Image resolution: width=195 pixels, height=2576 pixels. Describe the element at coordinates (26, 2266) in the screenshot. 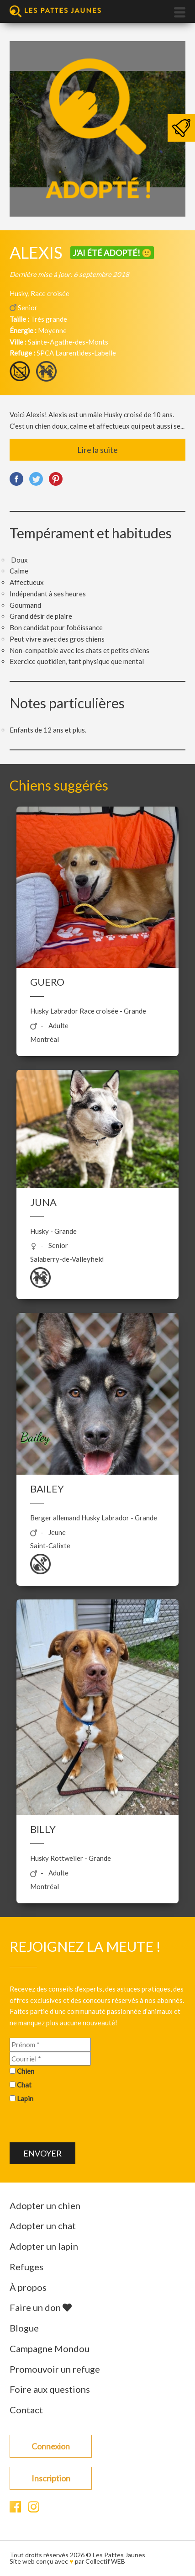

I see `Refuges` at that location.